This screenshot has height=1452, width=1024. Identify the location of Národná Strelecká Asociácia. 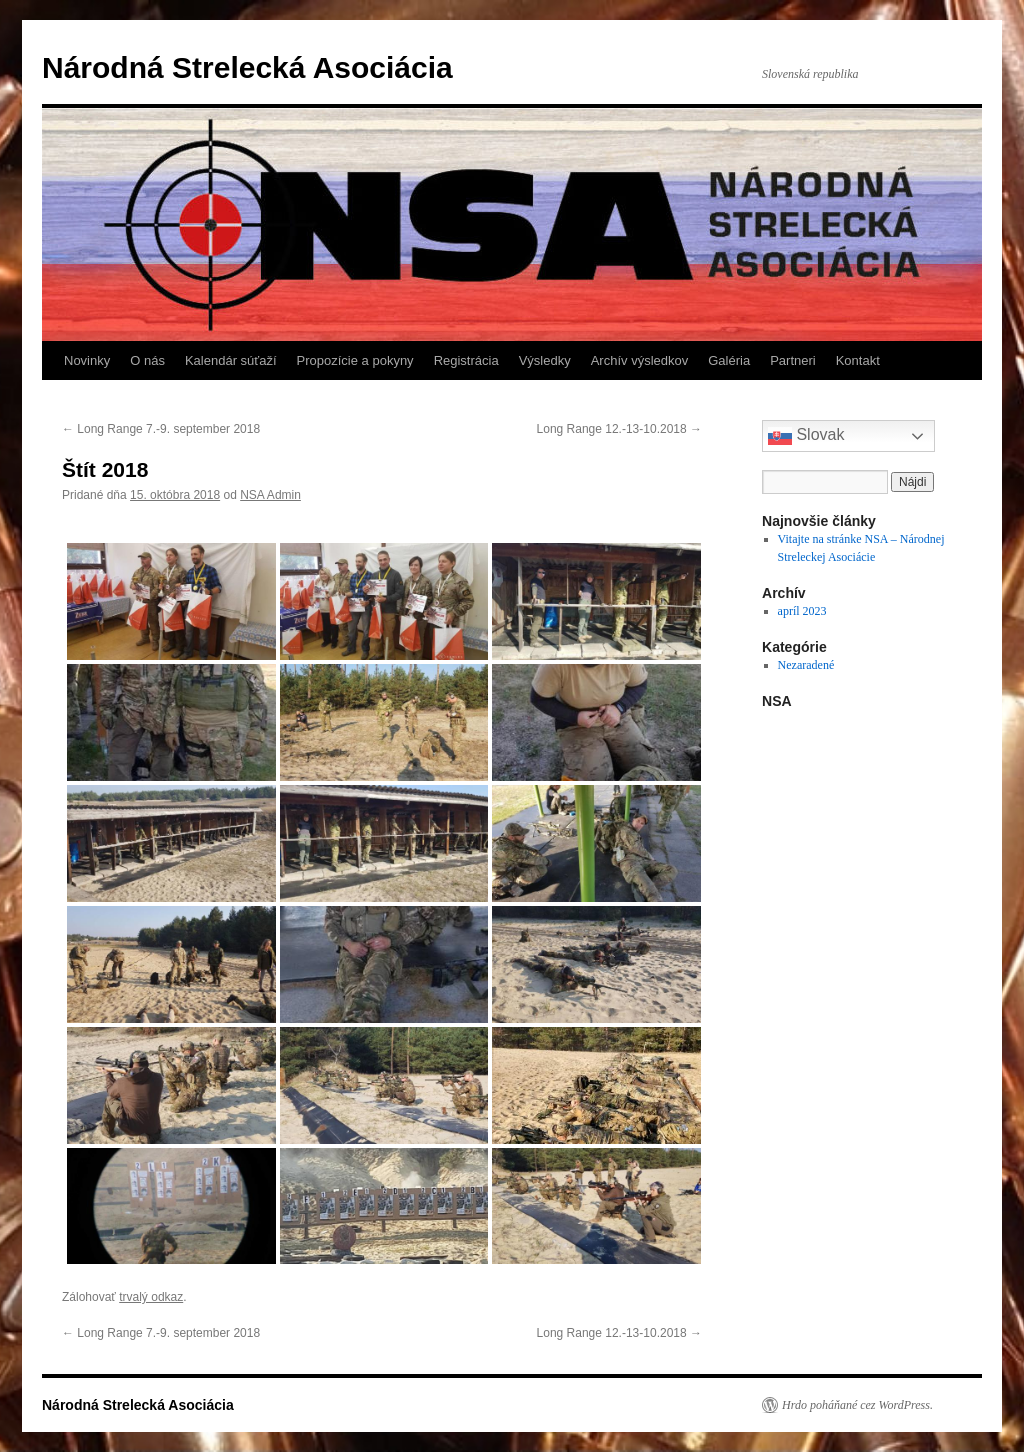
(247, 67).